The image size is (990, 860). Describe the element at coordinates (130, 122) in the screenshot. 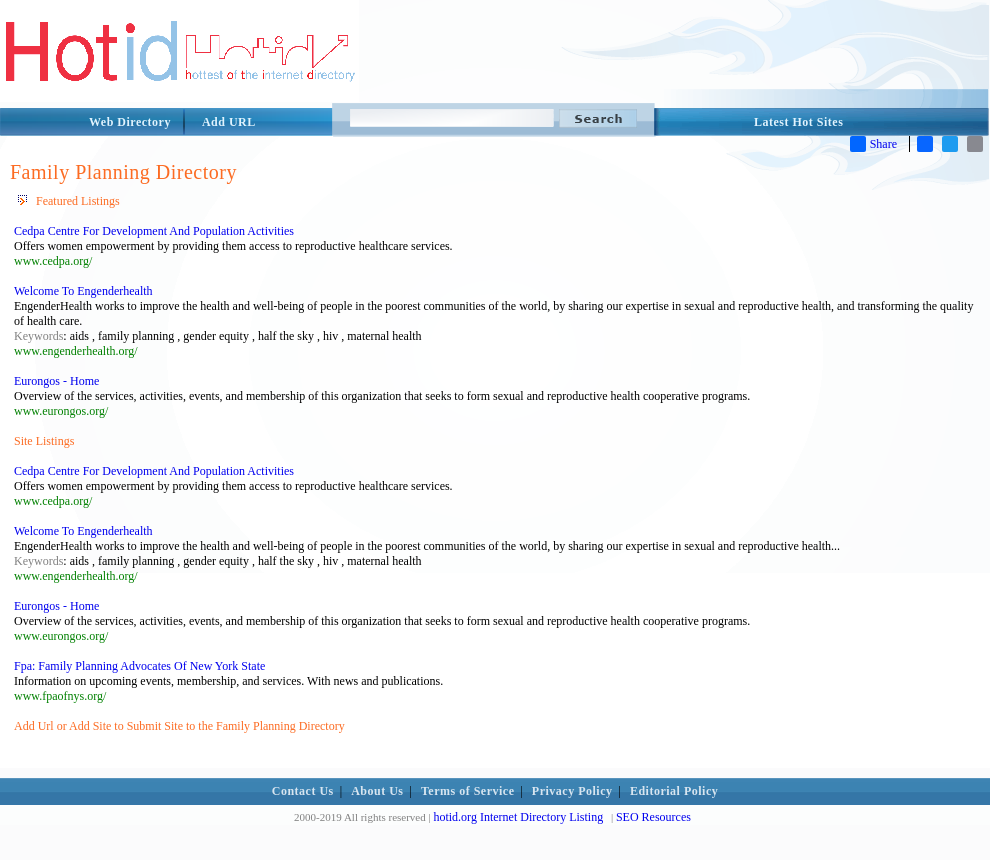

I see `Web Directory` at that location.